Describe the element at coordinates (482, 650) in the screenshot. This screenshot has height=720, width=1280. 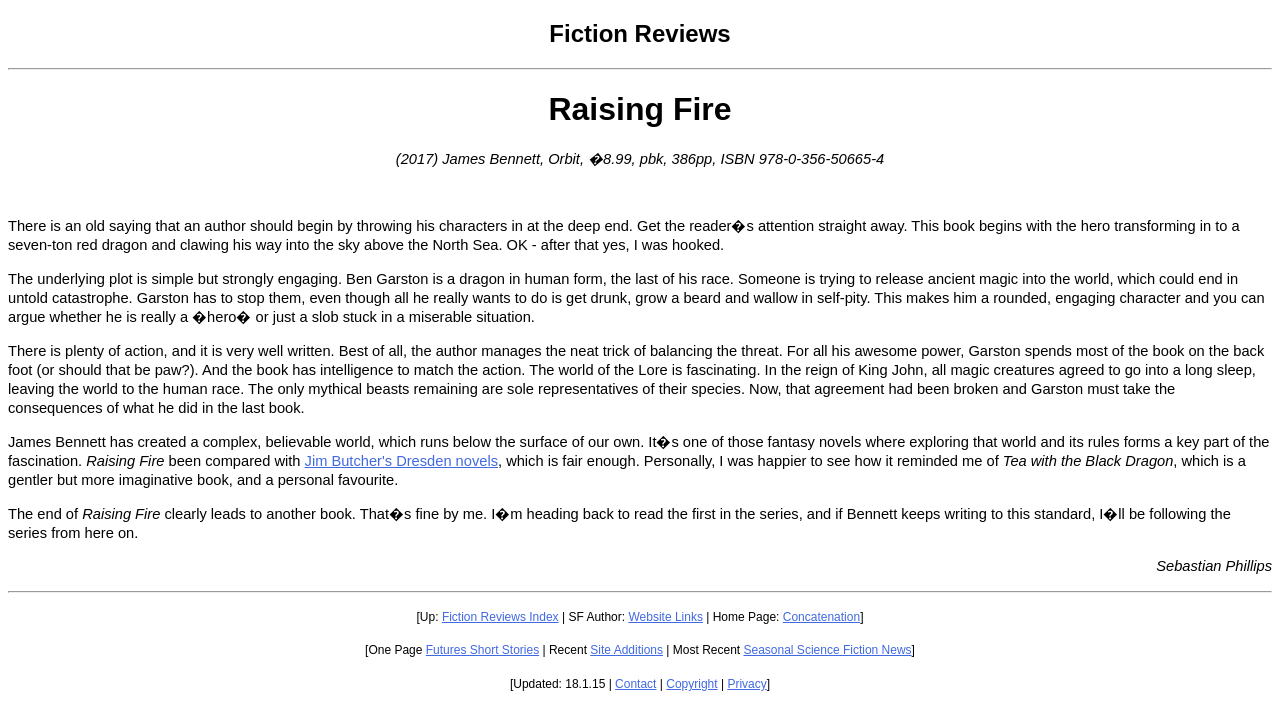
I see `Futures Short Stories` at that location.